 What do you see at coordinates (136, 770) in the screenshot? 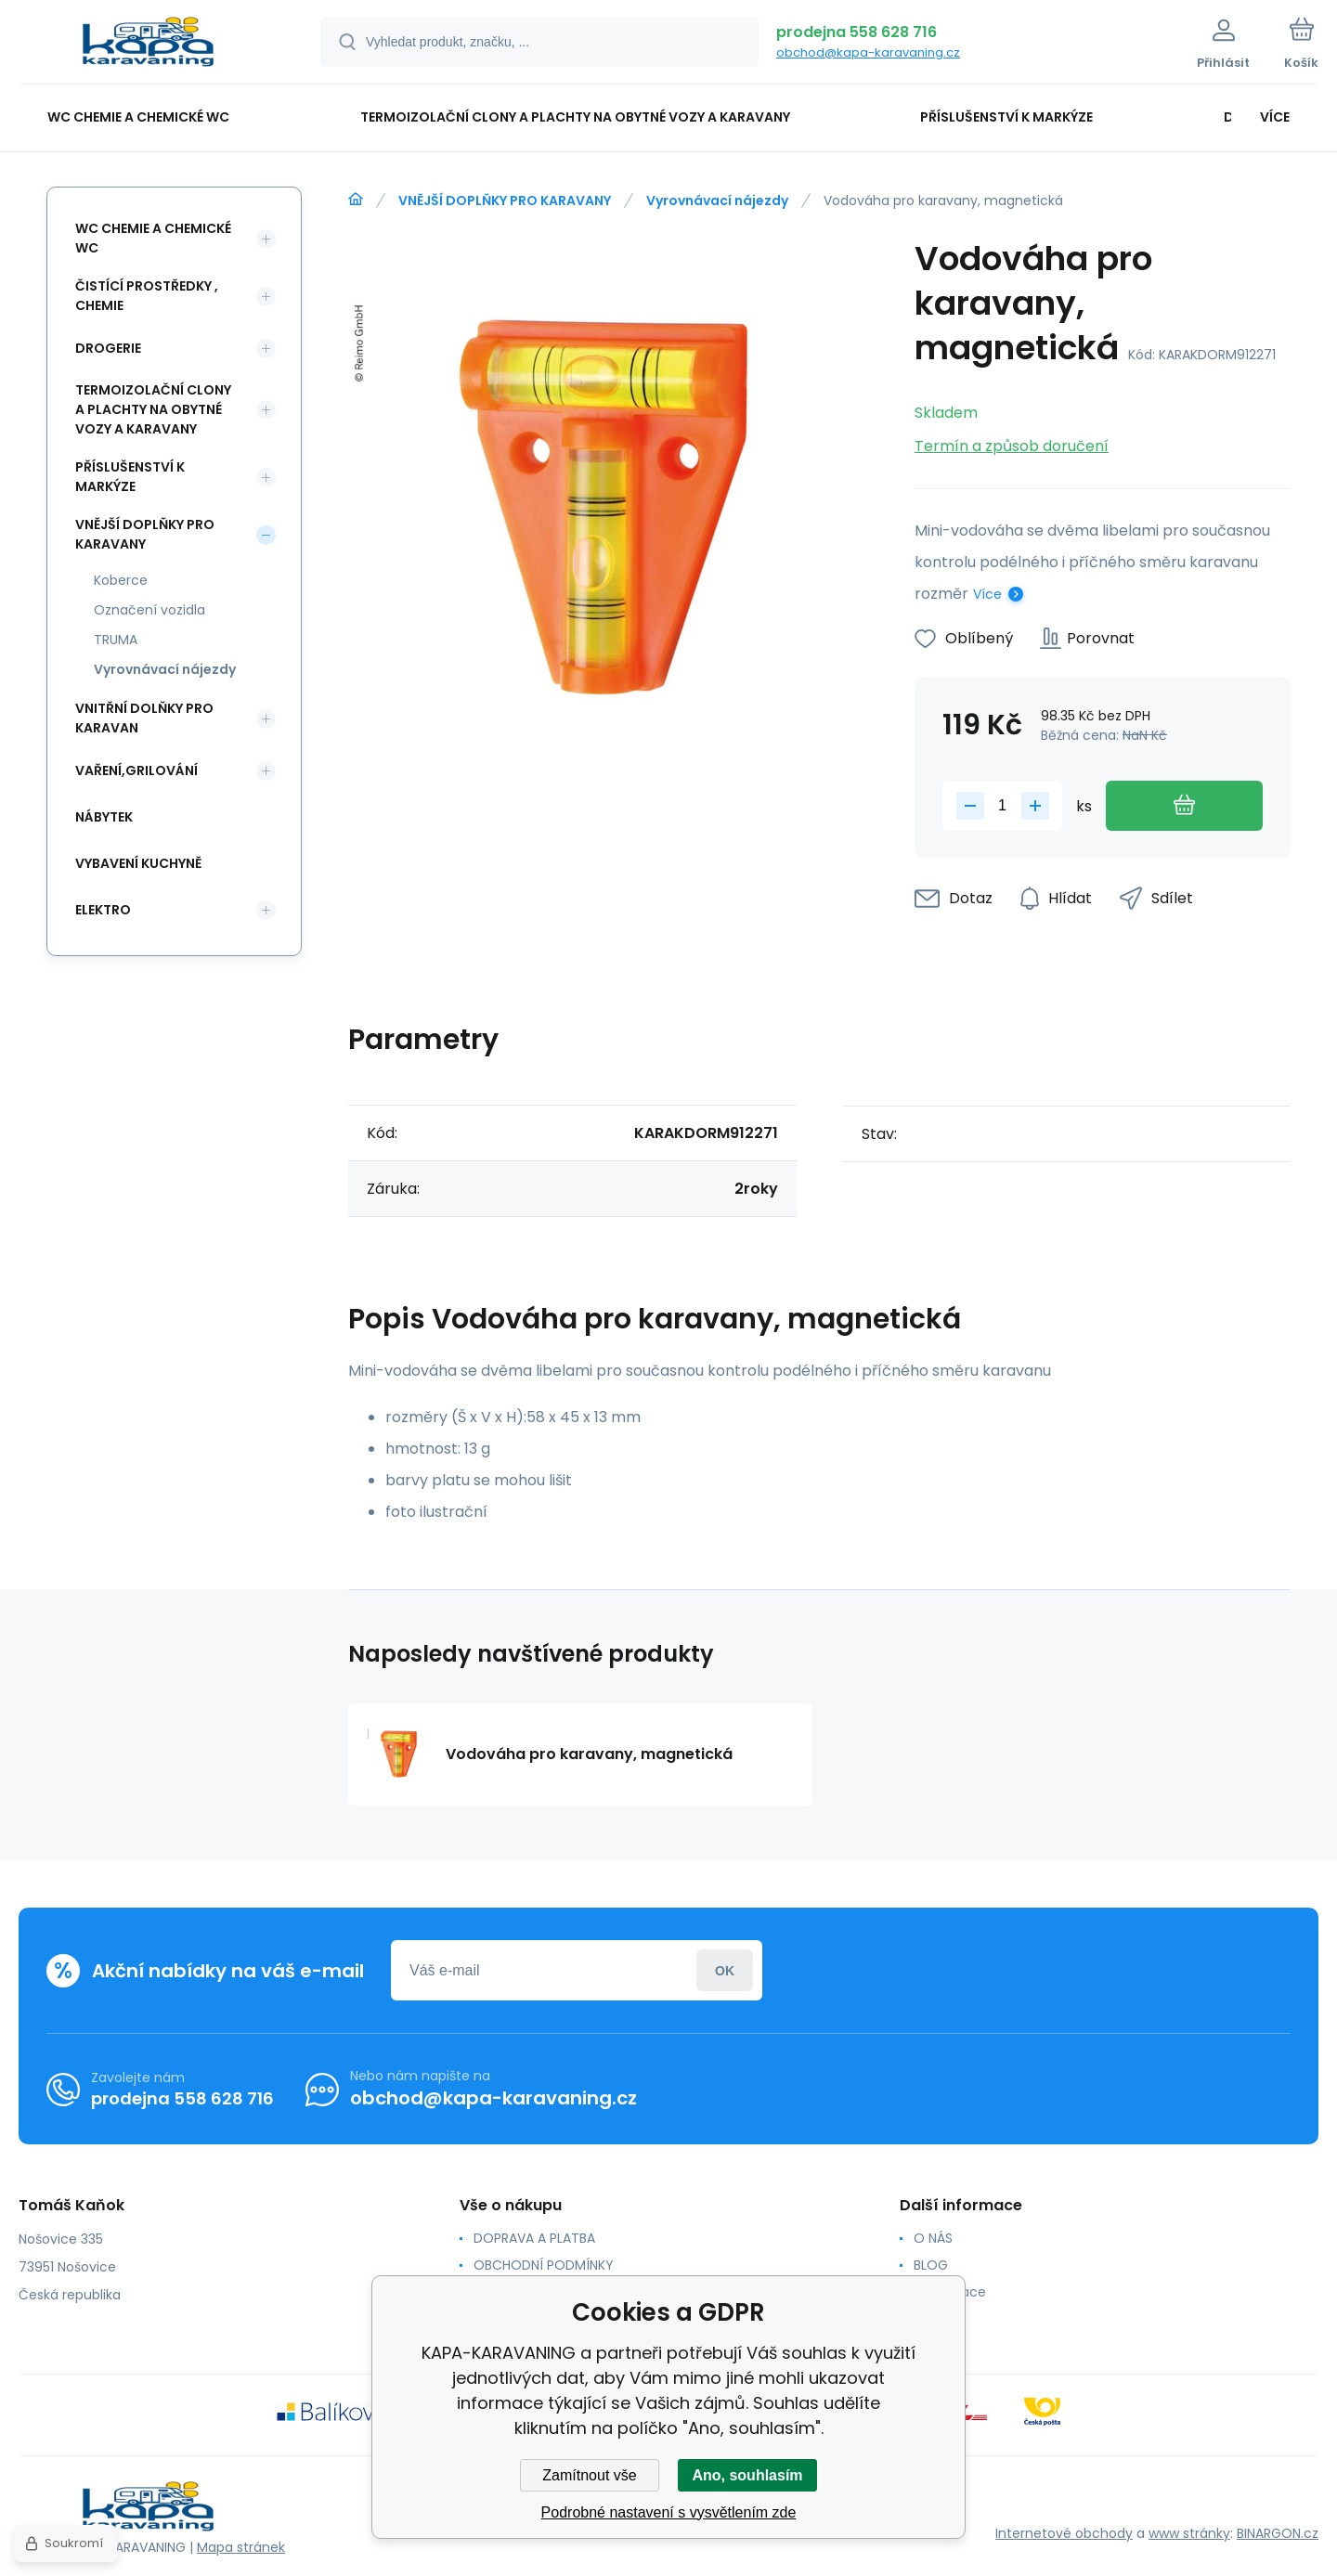
I see `VAŘENÍ,GRILOVÁNÍ` at bounding box center [136, 770].